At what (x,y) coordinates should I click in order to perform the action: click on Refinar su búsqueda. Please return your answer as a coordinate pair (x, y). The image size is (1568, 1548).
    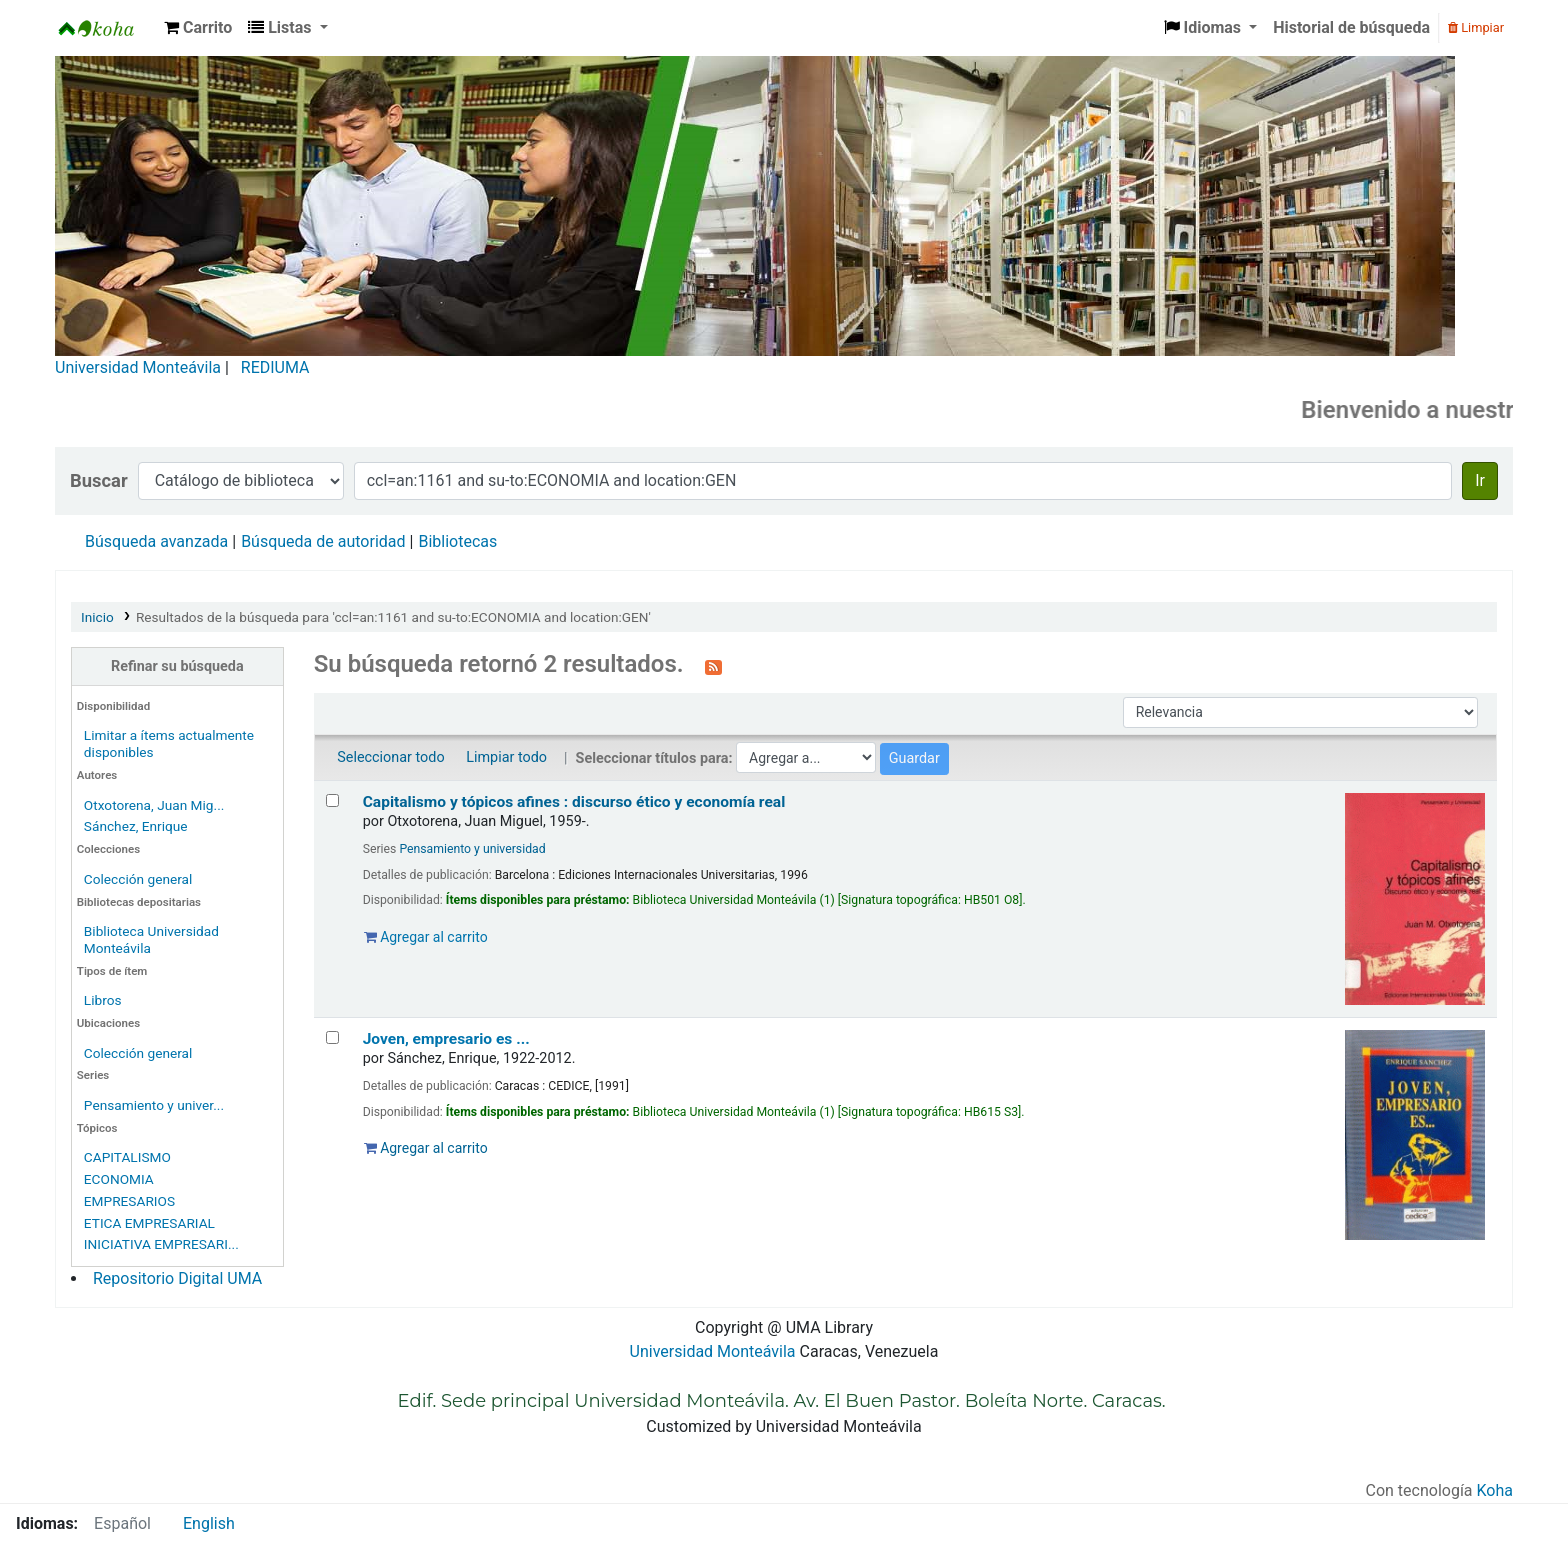
    Looking at the image, I should click on (177, 666).